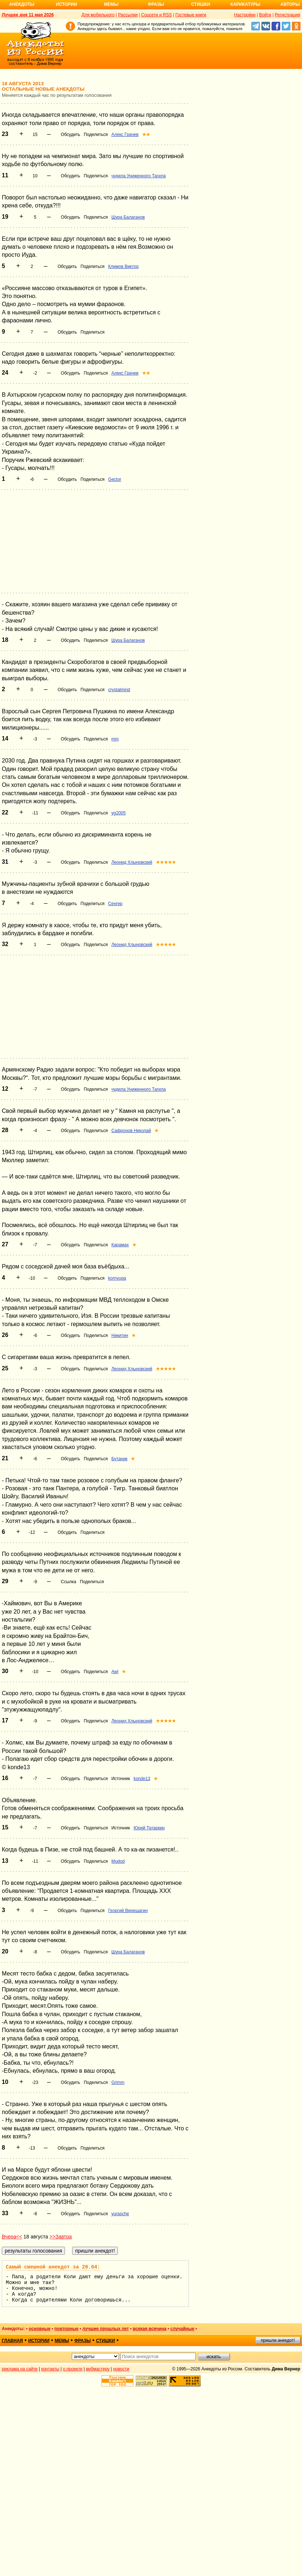  What do you see at coordinates (39, 2340) in the screenshot?
I see `истории` at bounding box center [39, 2340].